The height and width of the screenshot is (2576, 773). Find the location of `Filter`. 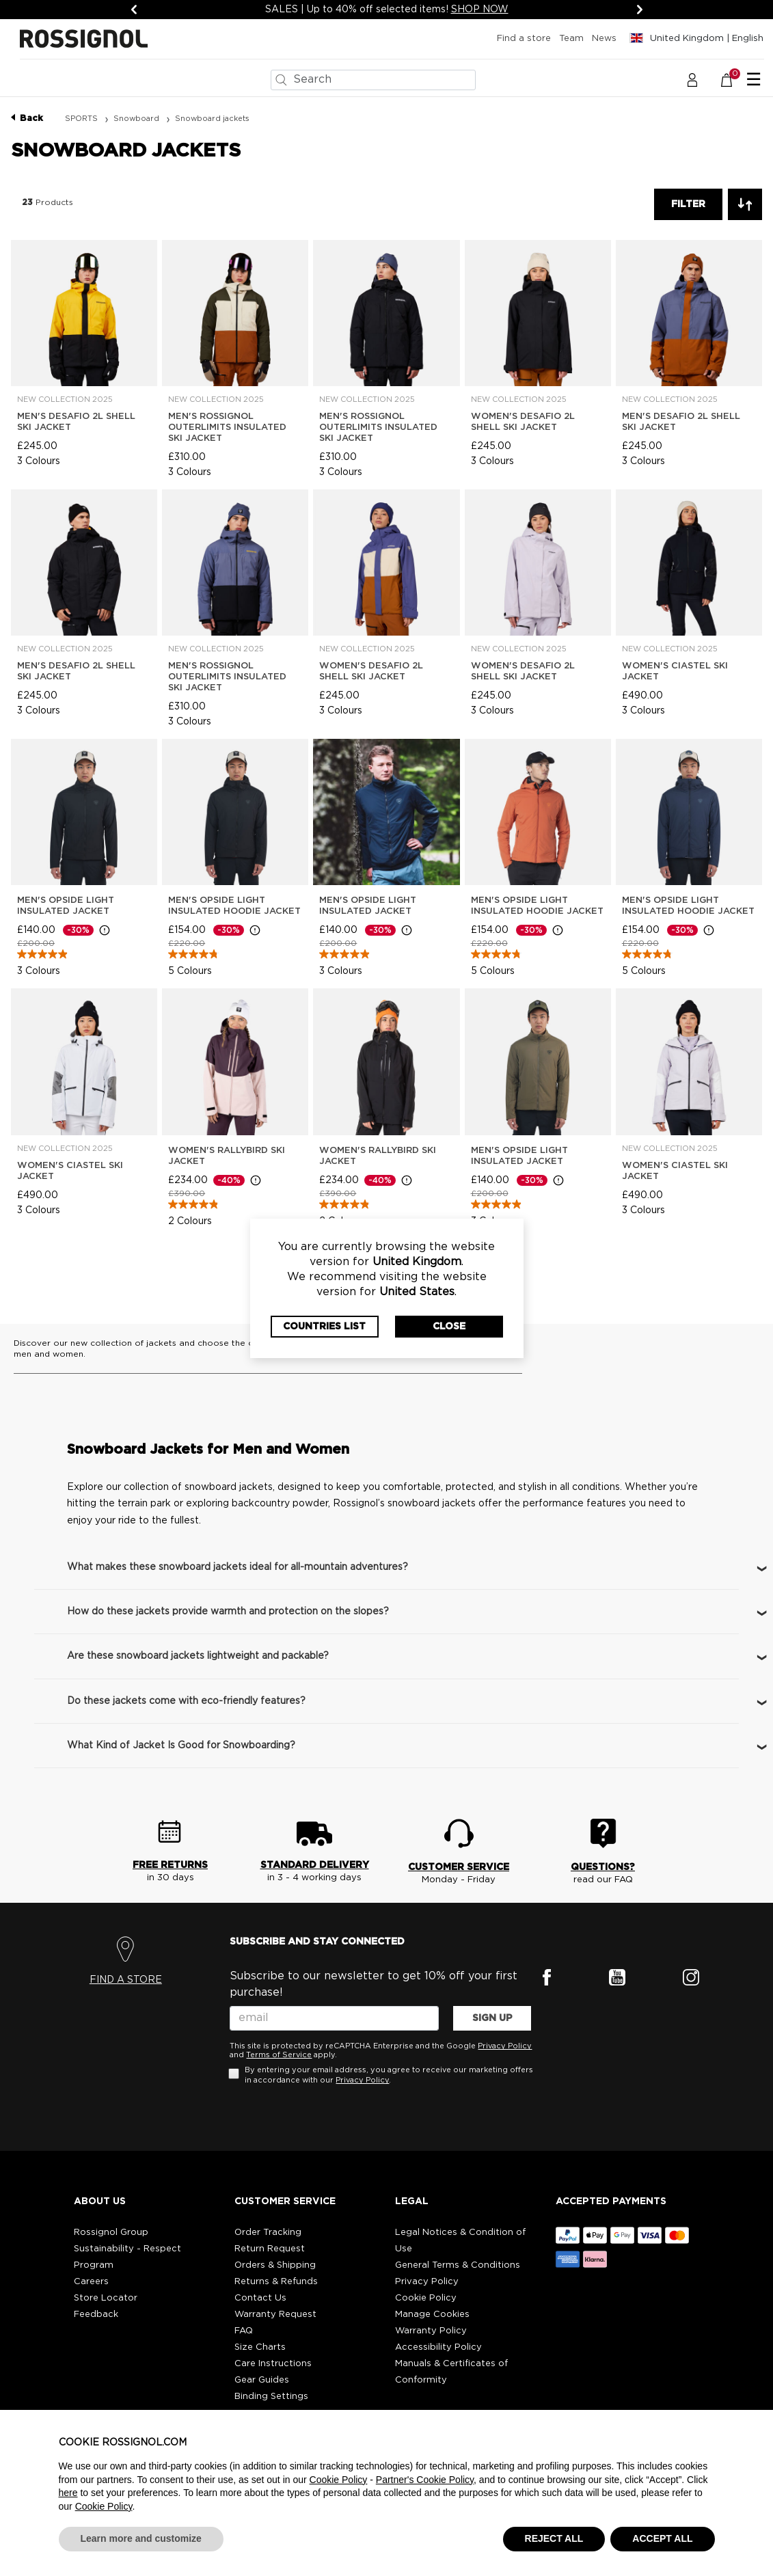

Filter is located at coordinates (688, 204).